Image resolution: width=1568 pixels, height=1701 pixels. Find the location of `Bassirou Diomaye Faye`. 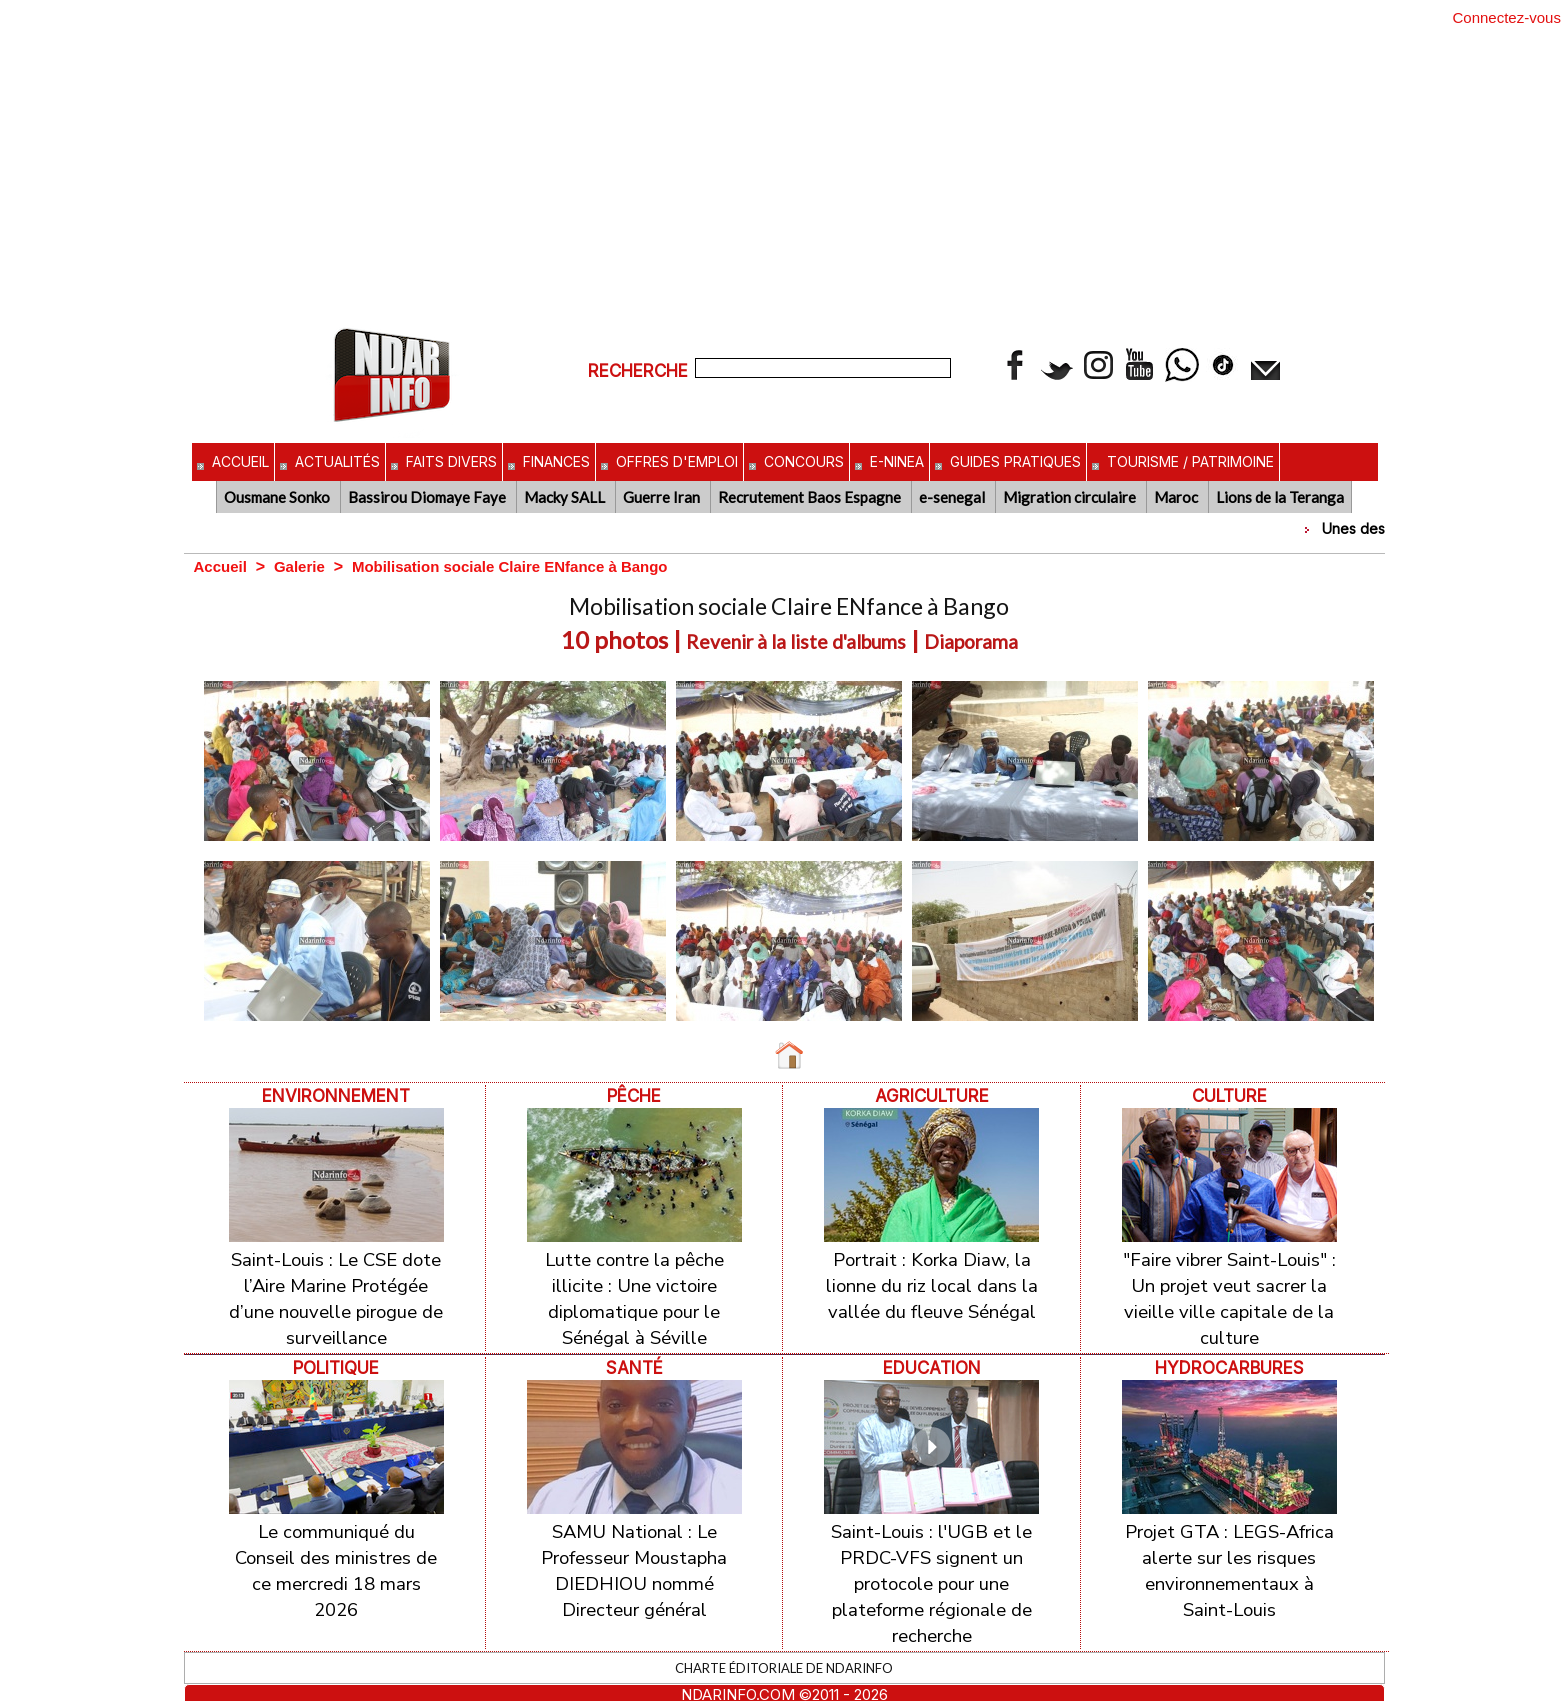

Bassirou Diomaye Faye is located at coordinates (428, 497).